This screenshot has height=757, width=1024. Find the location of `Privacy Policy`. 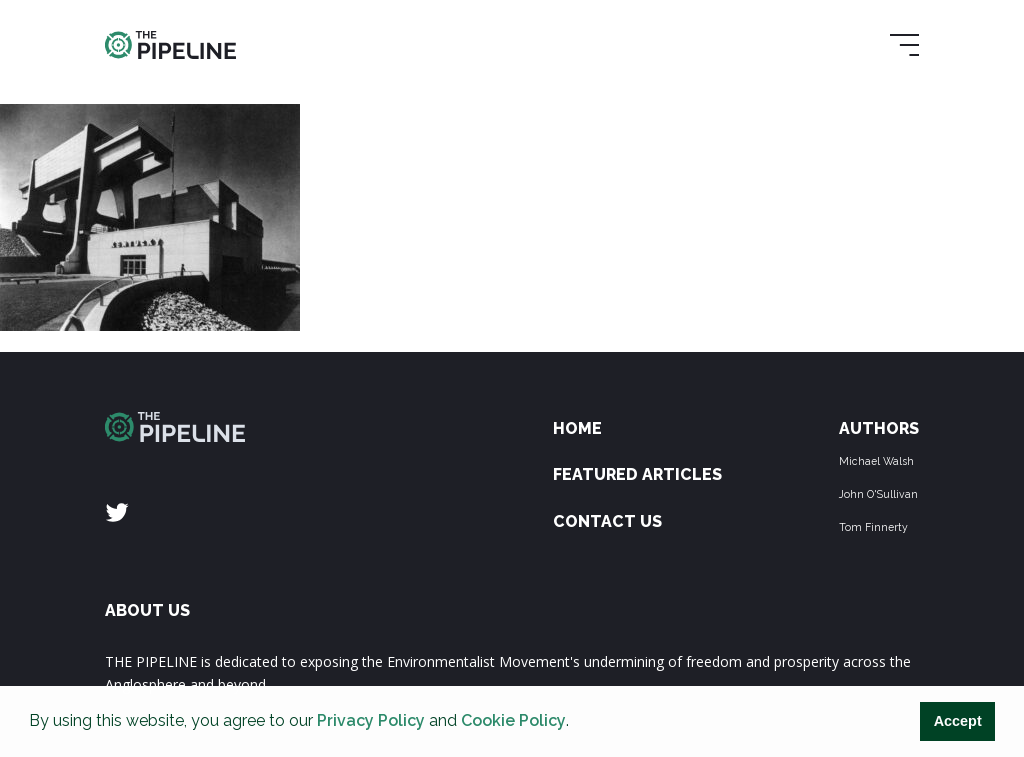

Privacy Policy is located at coordinates (371, 720).